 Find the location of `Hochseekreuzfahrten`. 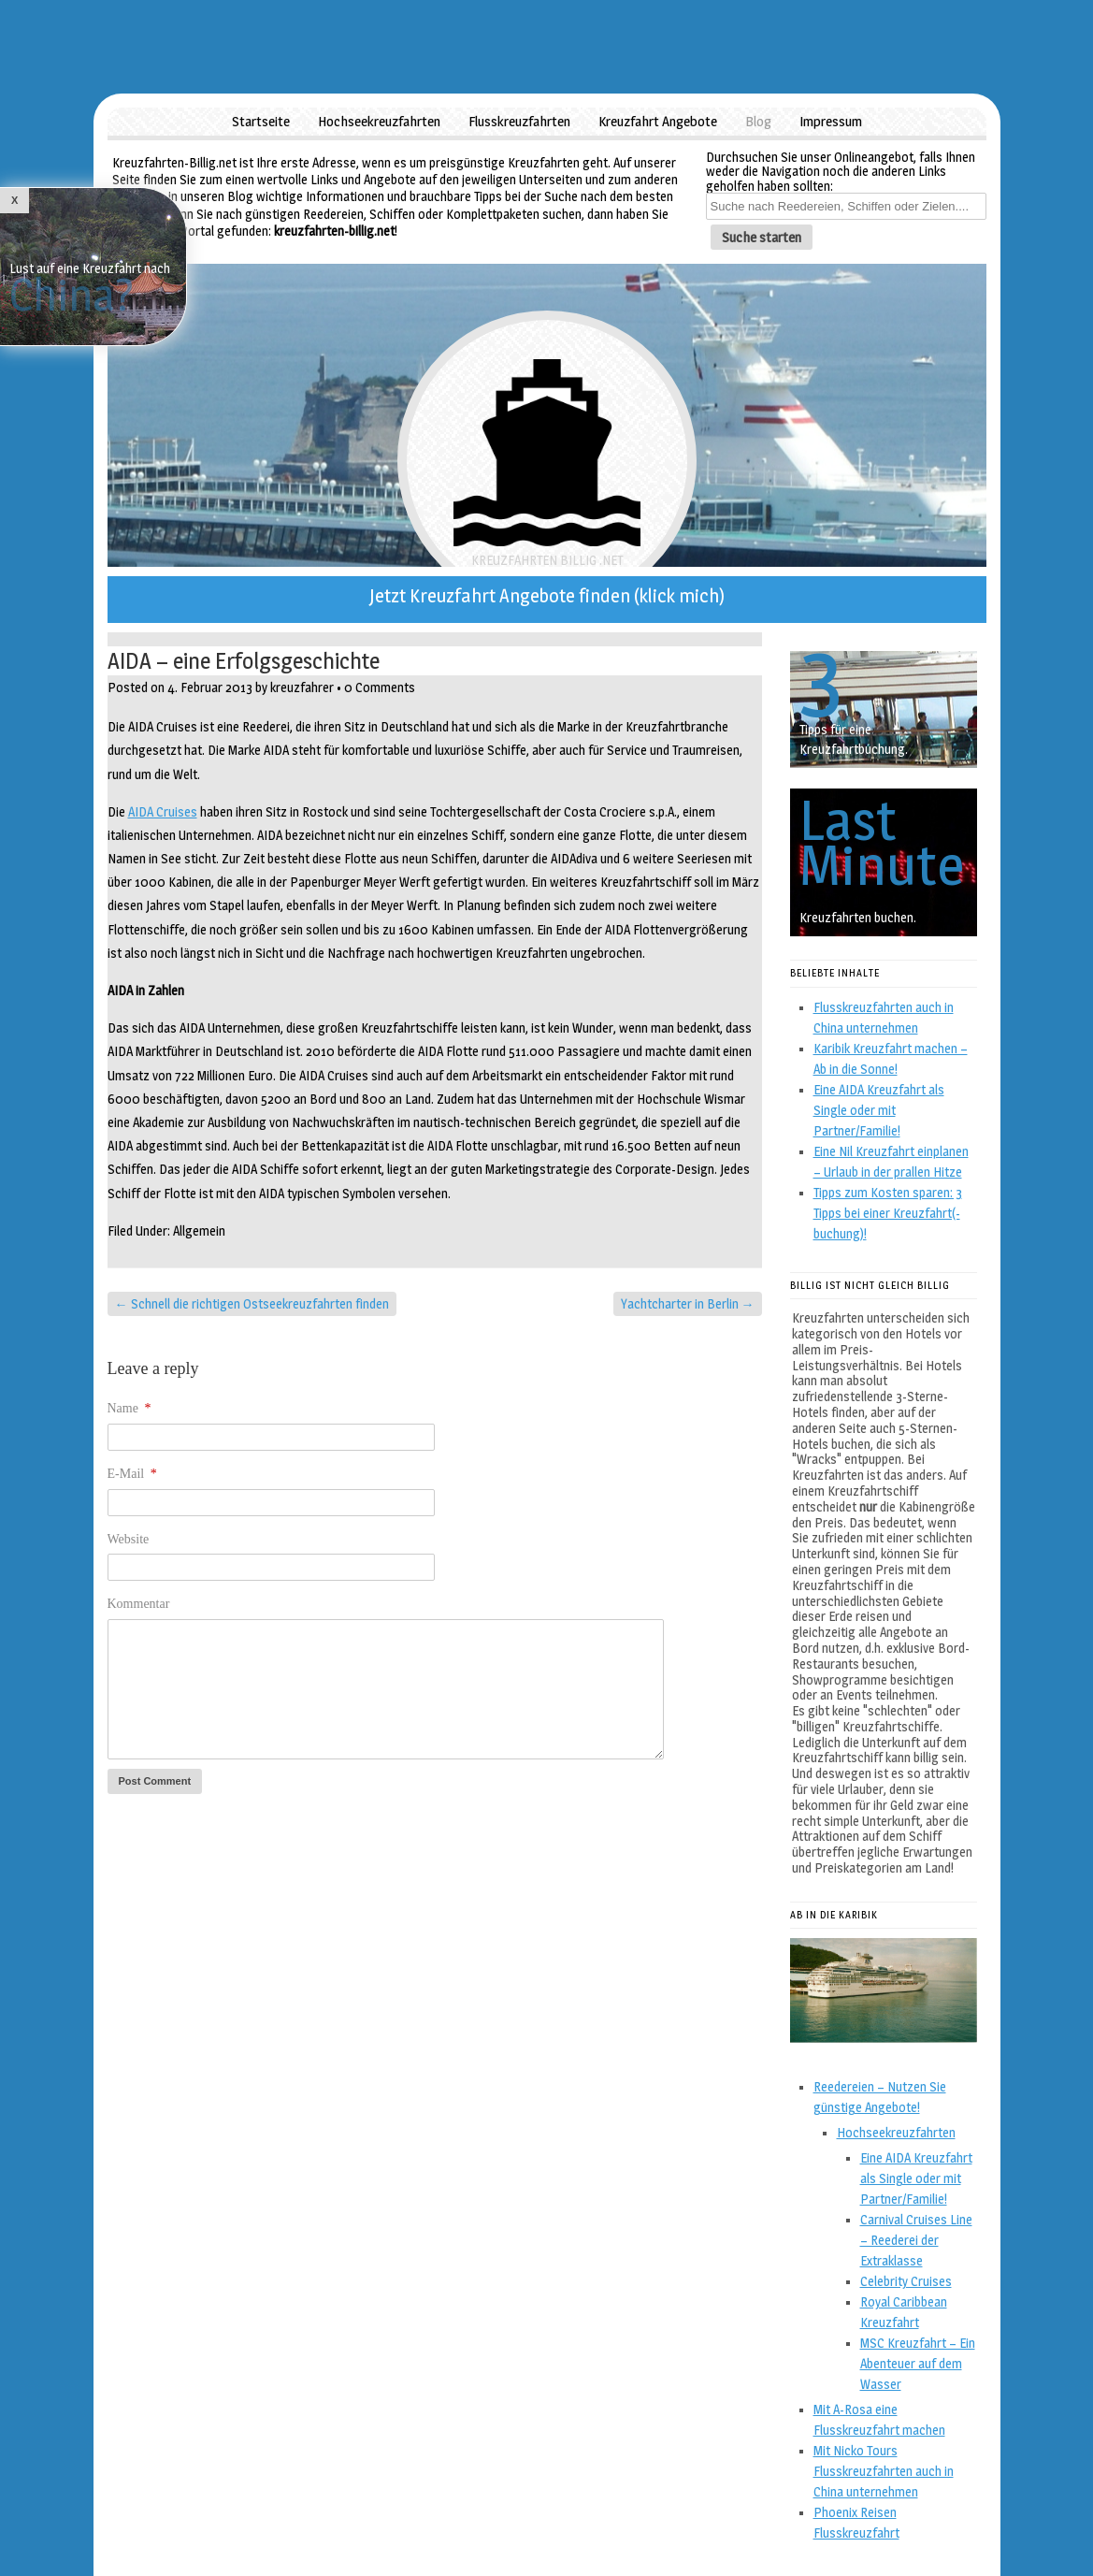

Hochseekreuzfahrten is located at coordinates (379, 121).